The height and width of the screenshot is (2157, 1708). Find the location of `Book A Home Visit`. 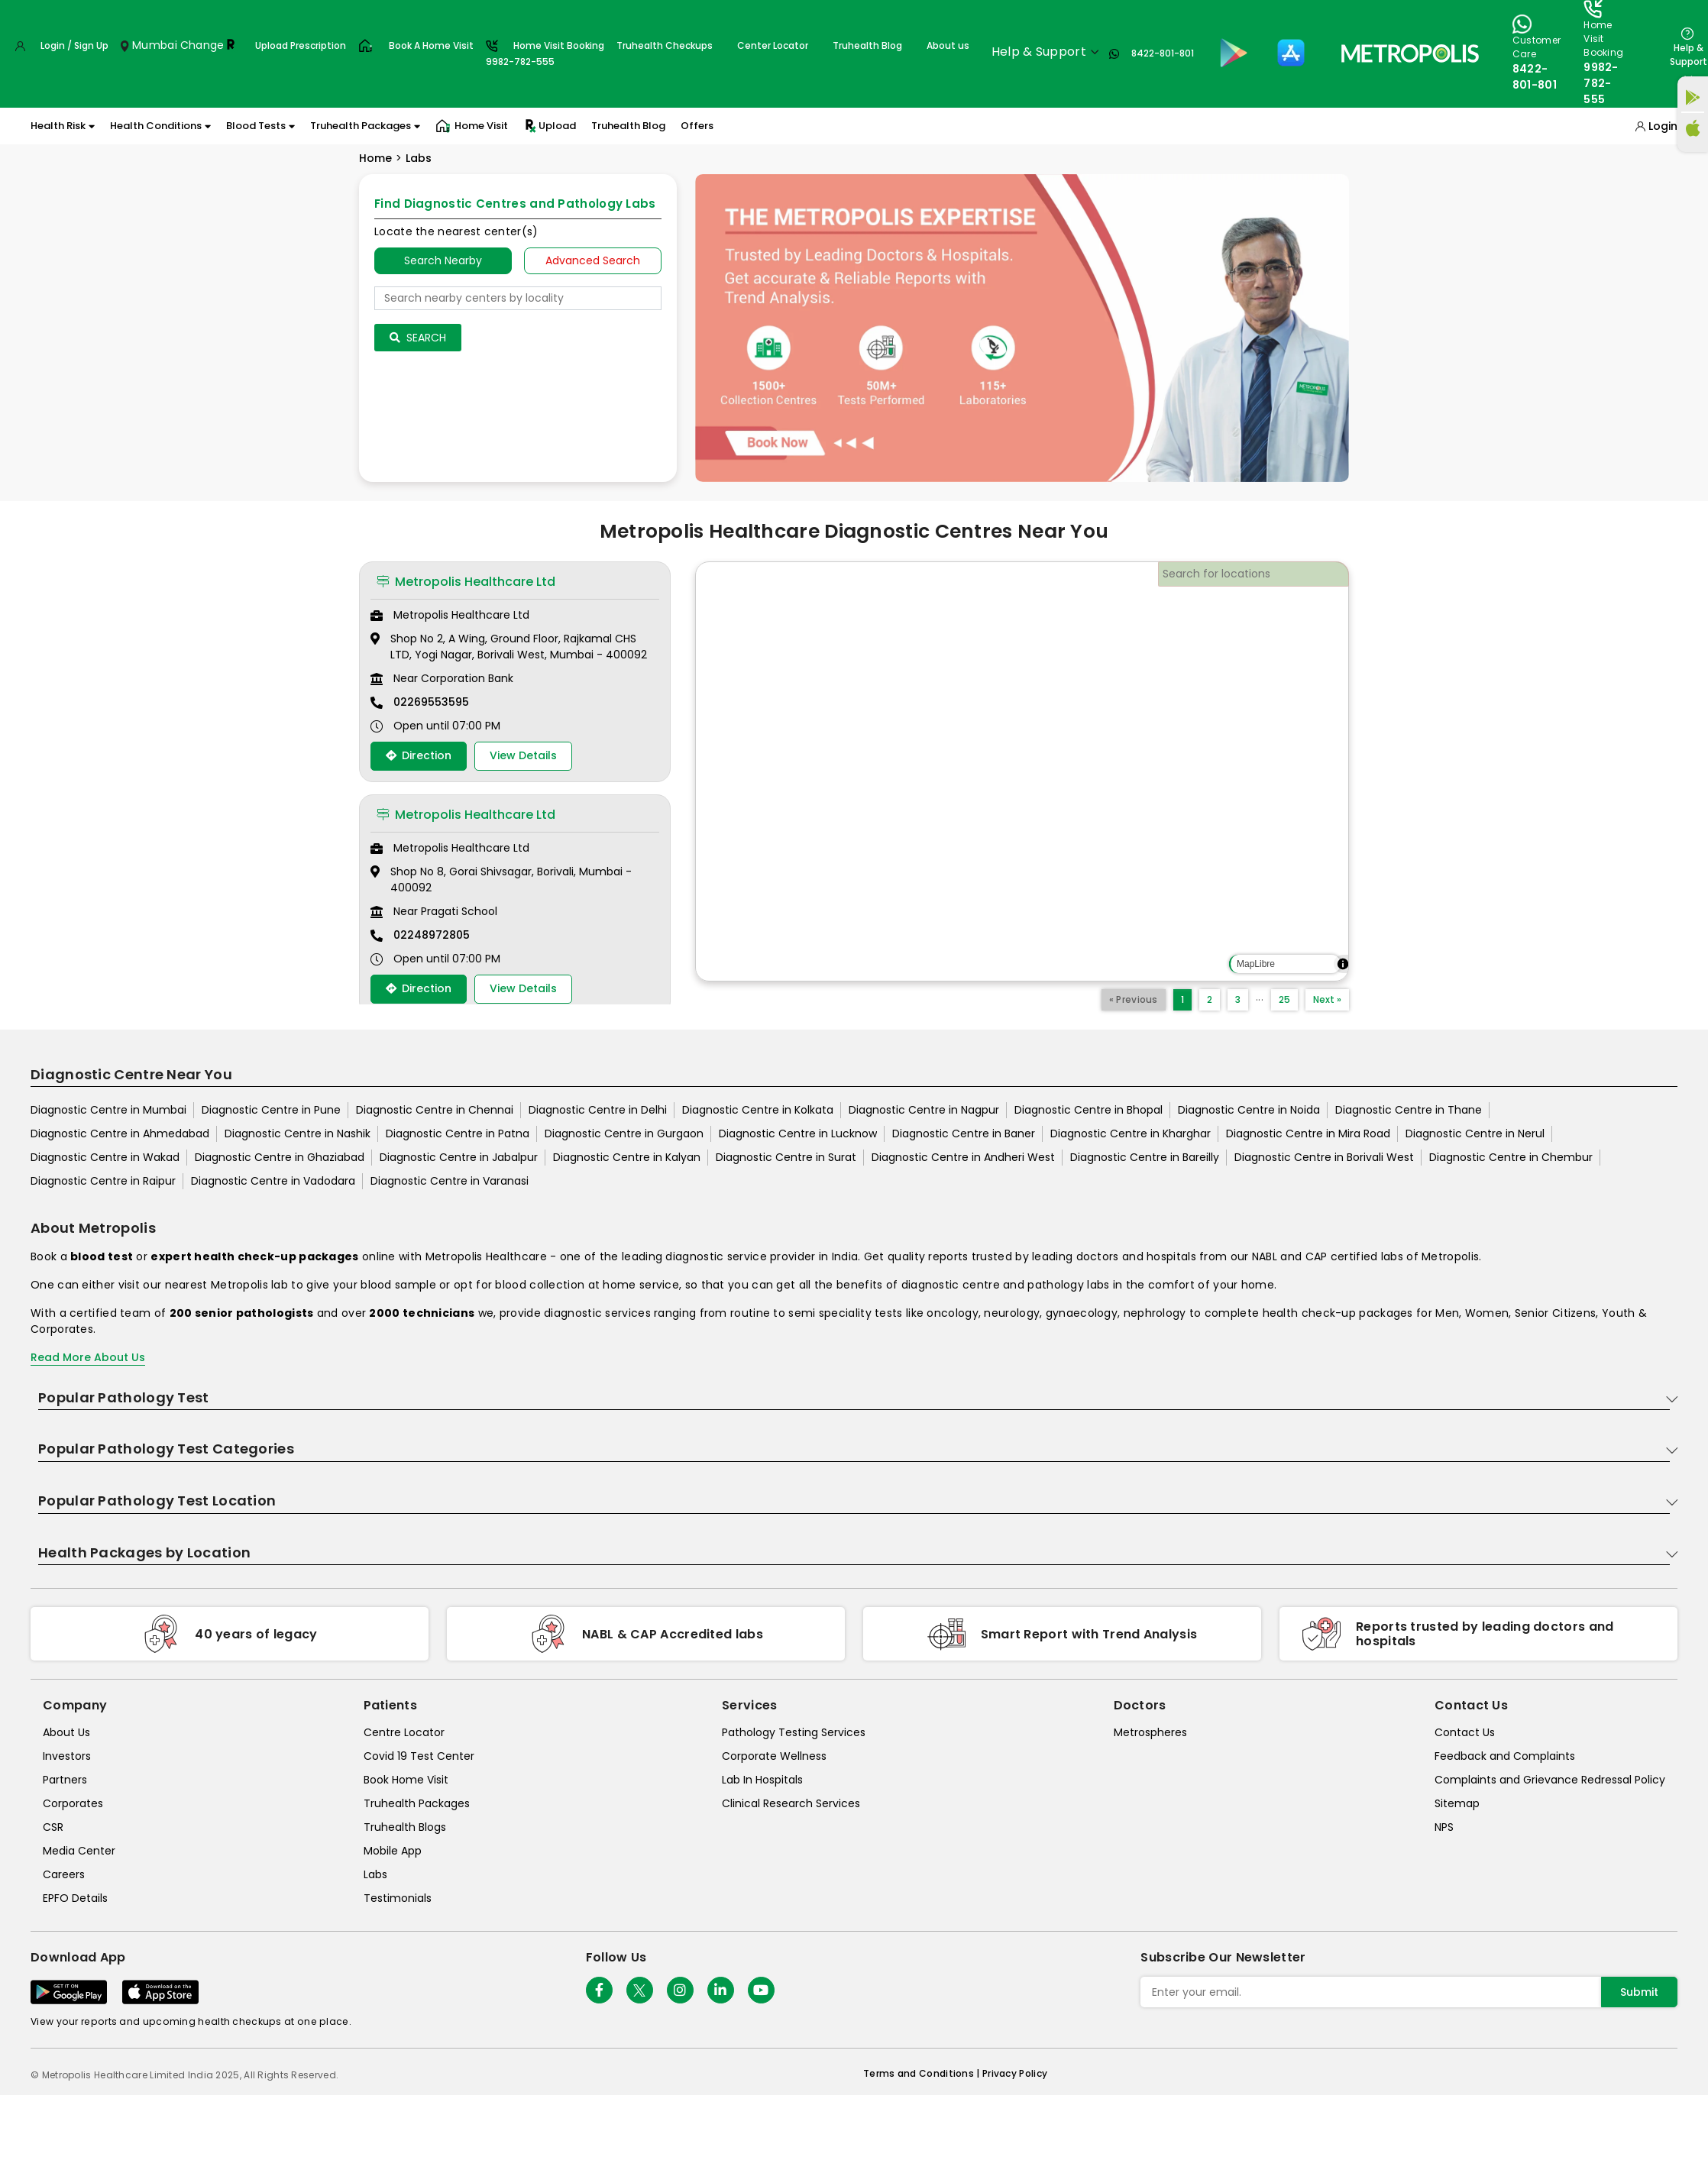

Book A Home Visit is located at coordinates (431, 45).